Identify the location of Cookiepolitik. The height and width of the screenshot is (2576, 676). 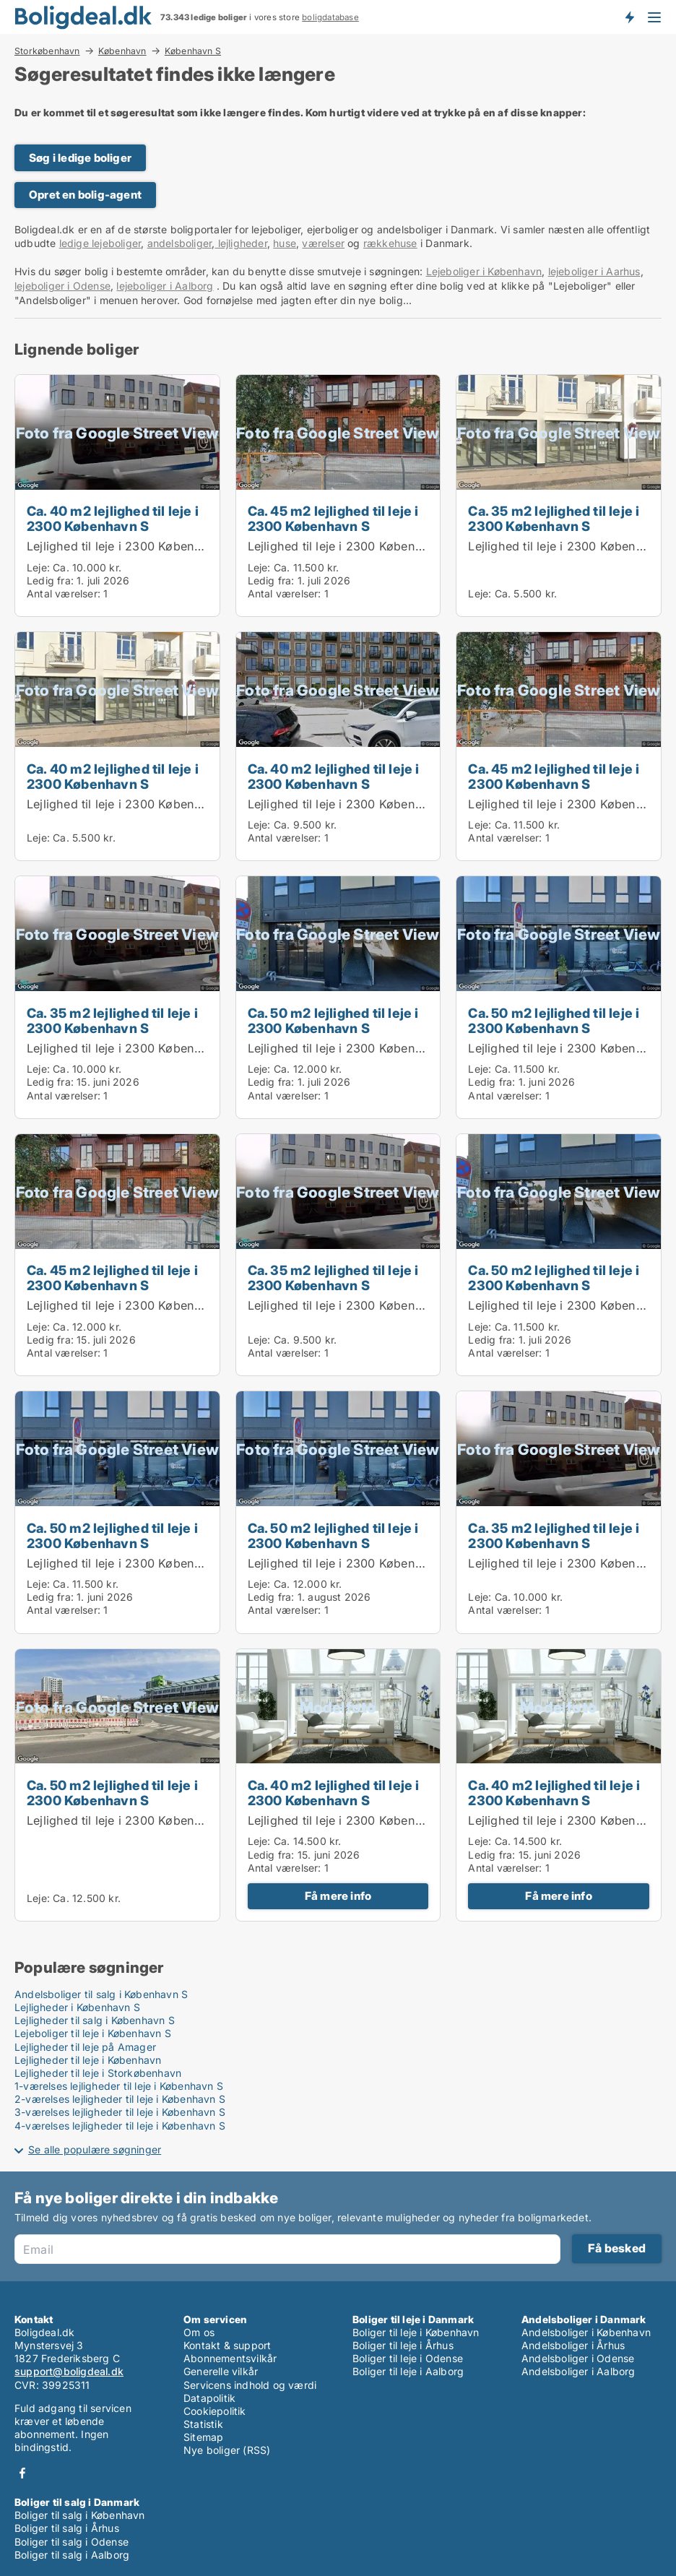
(214, 2411).